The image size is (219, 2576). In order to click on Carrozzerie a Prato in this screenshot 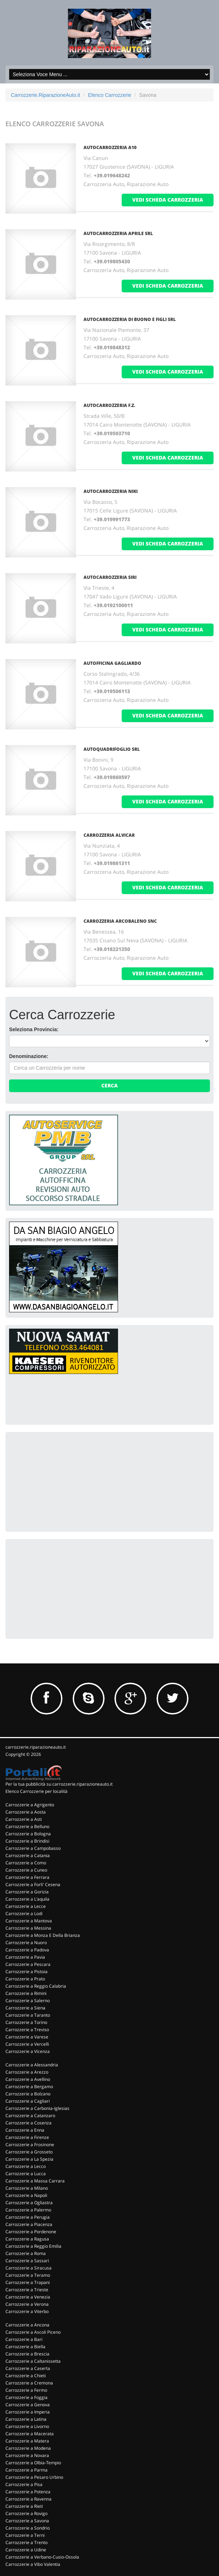, I will do `click(25, 1979)`.